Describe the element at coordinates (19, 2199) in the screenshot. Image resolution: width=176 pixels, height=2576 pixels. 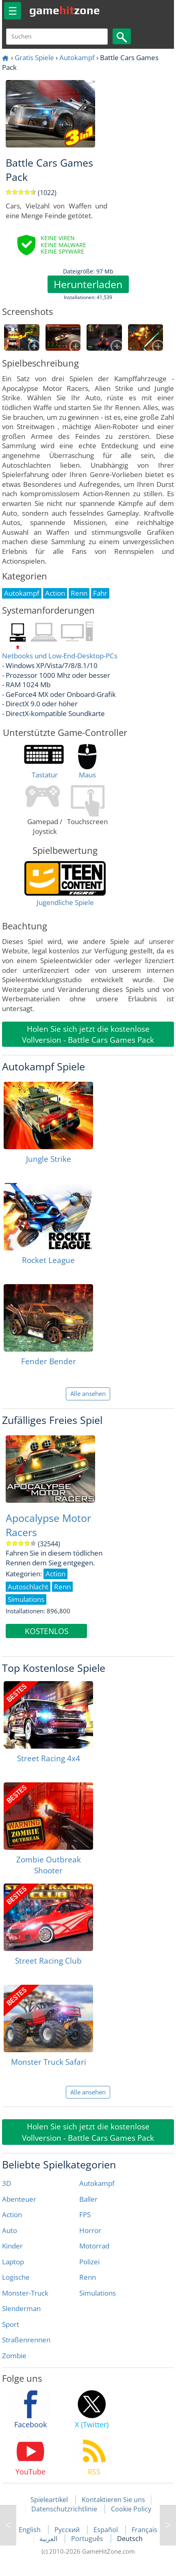
I see `Abenteuer` at that location.